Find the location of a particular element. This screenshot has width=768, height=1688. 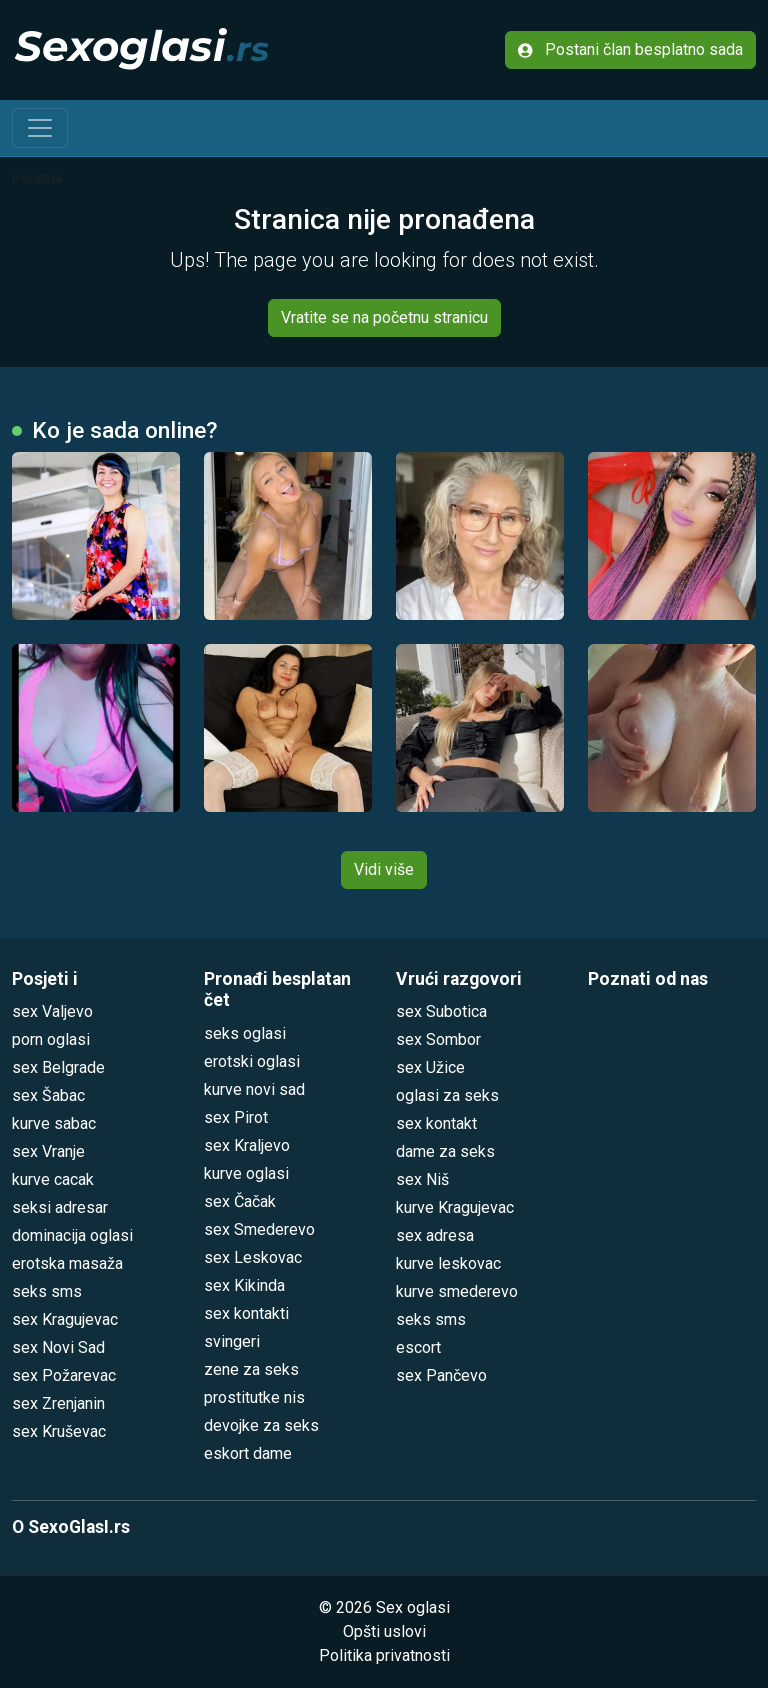

Vidi više is located at coordinates (384, 869).